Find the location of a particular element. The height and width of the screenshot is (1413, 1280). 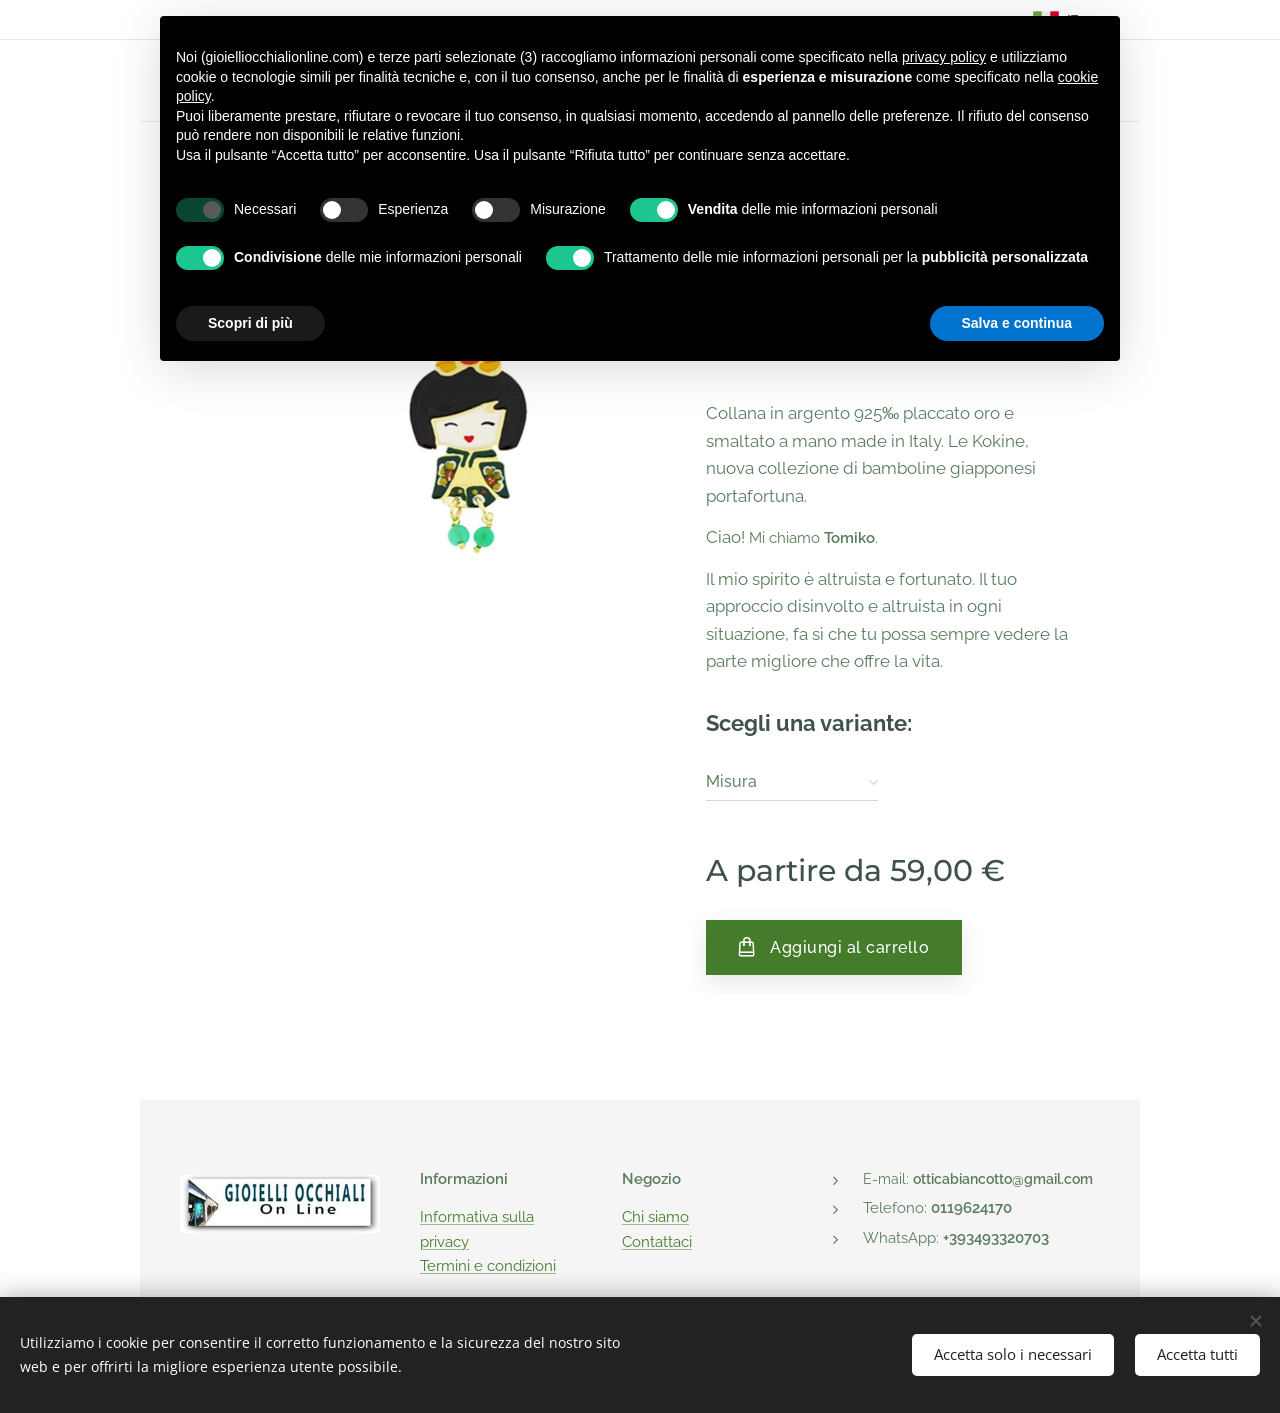

Termini e condizioni is located at coordinates (488, 1266).